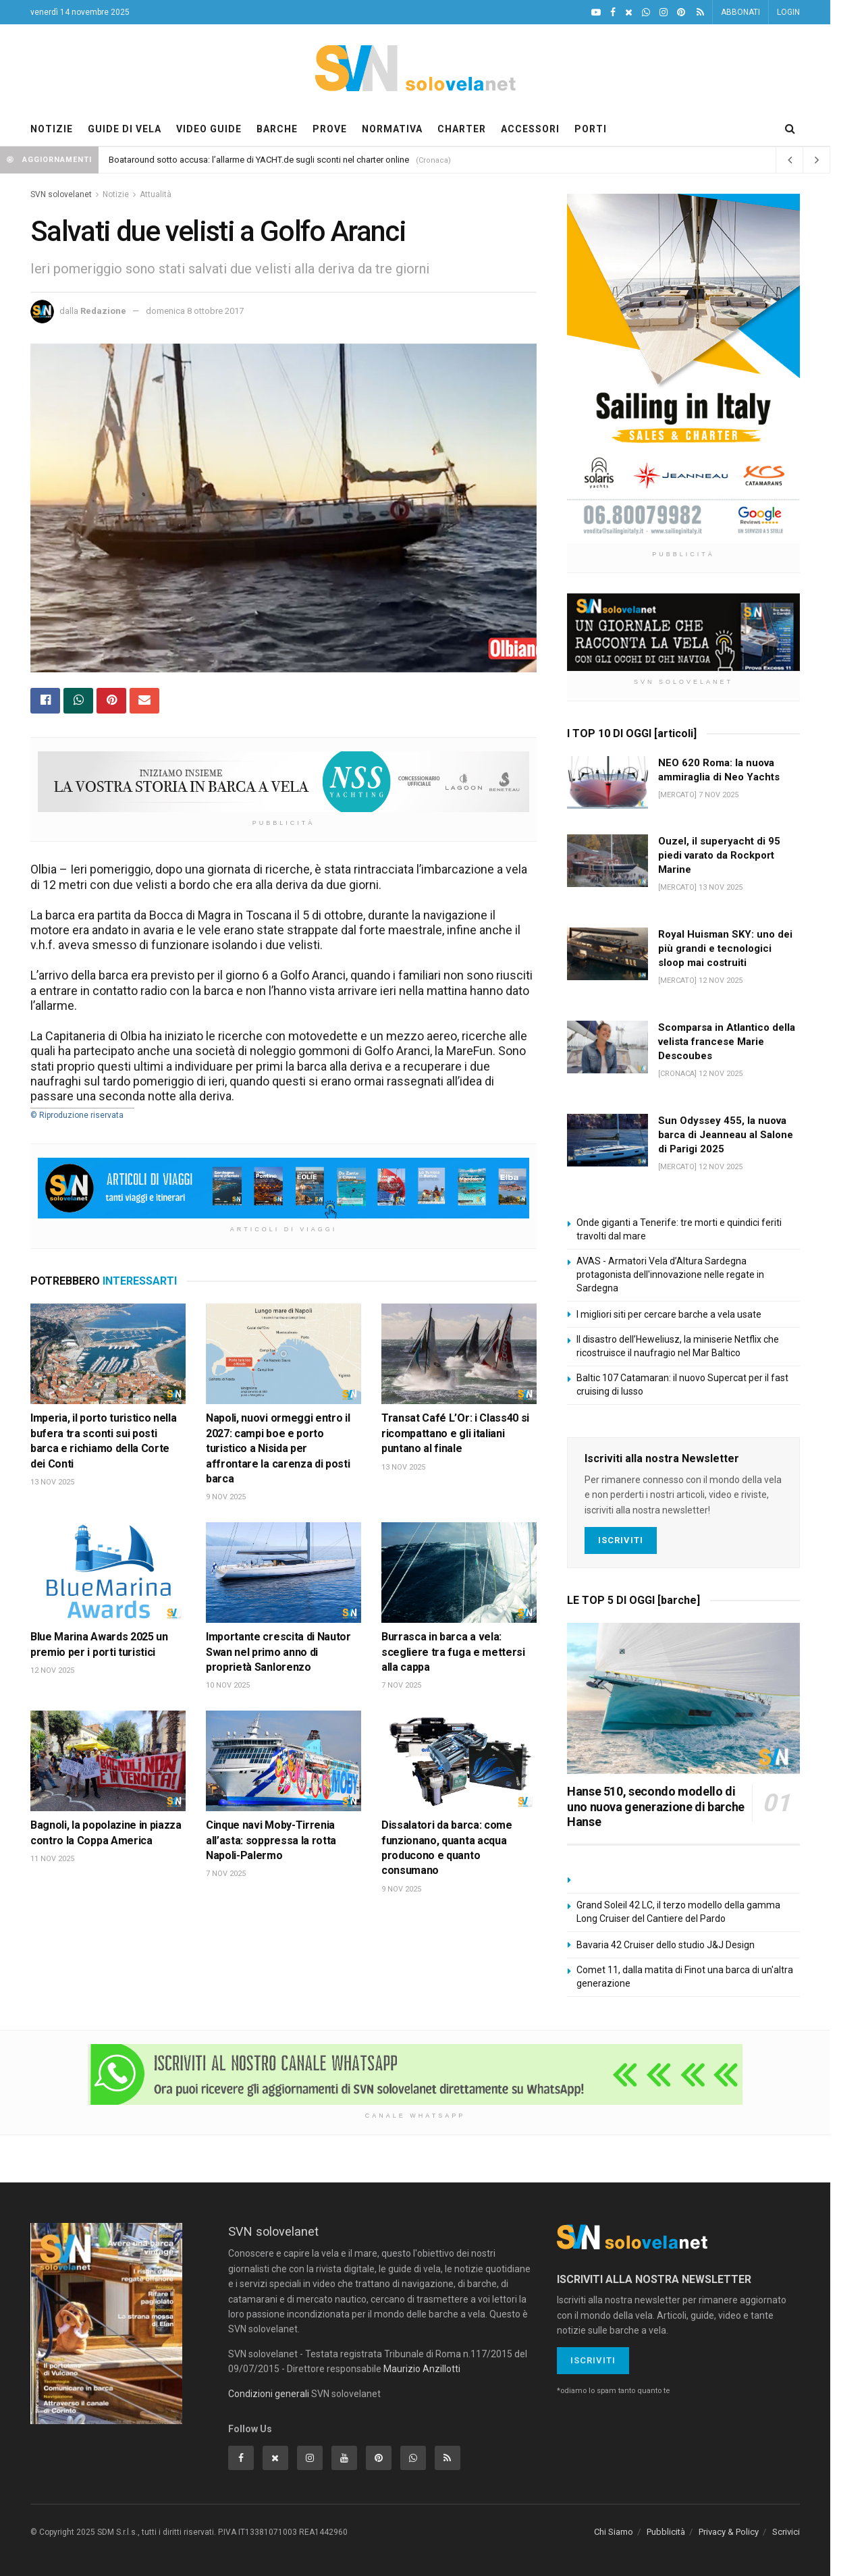 The width and height of the screenshot is (864, 2576). I want to click on NORMATIVA, so click(392, 129).